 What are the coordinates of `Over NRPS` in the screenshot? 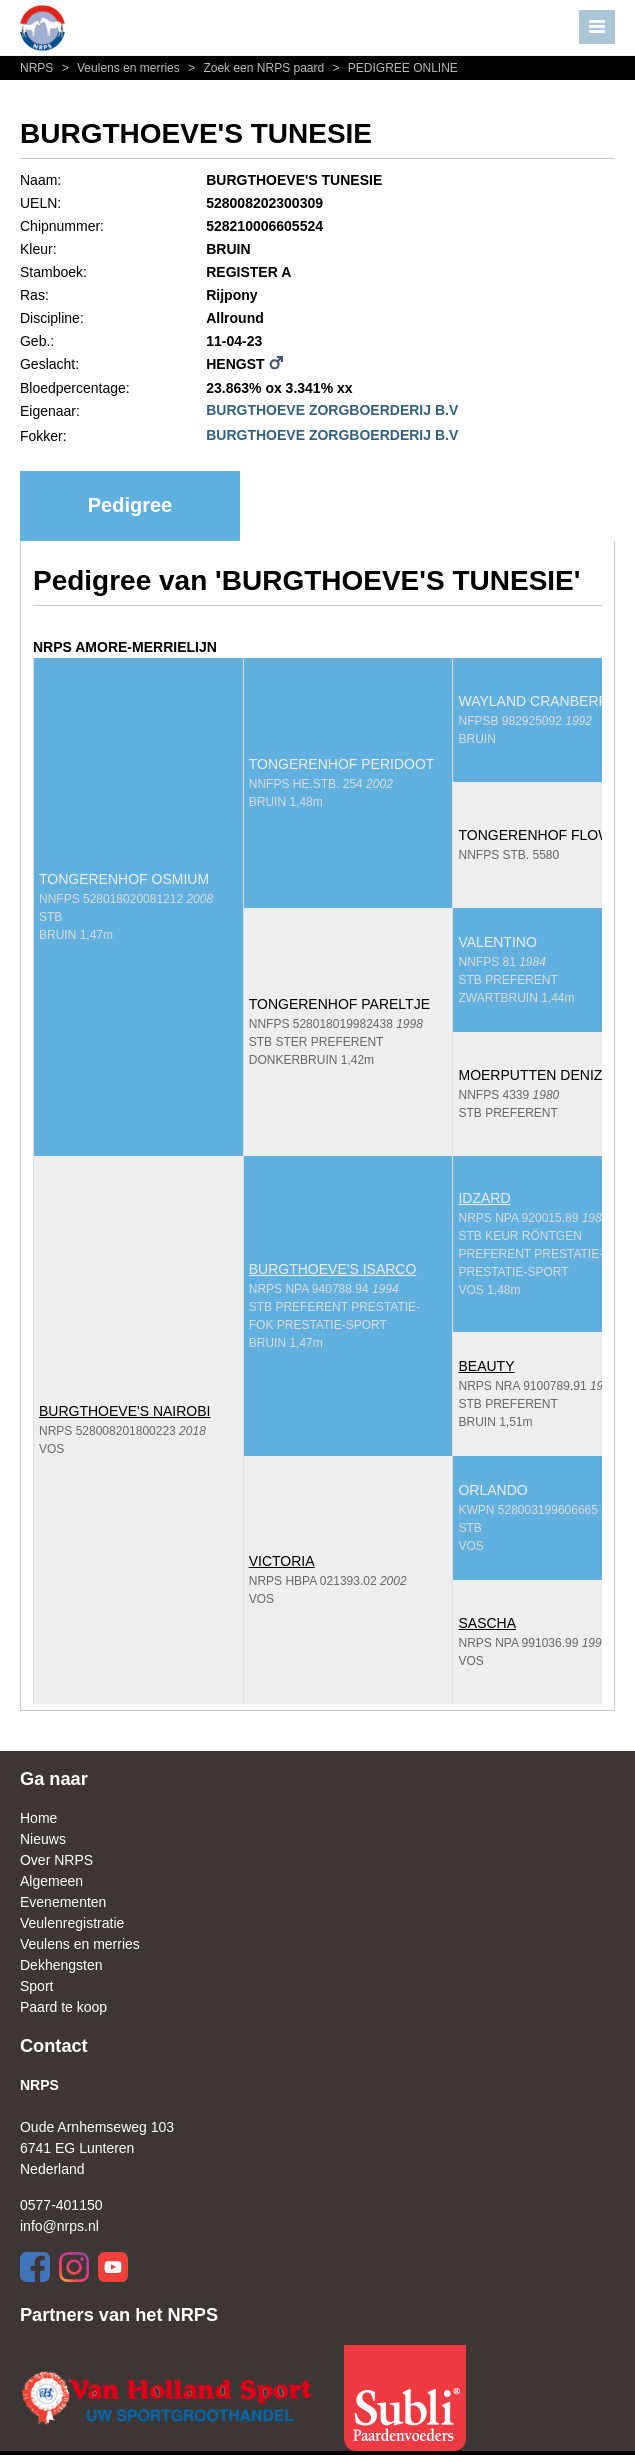 It's located at (56, 1860).